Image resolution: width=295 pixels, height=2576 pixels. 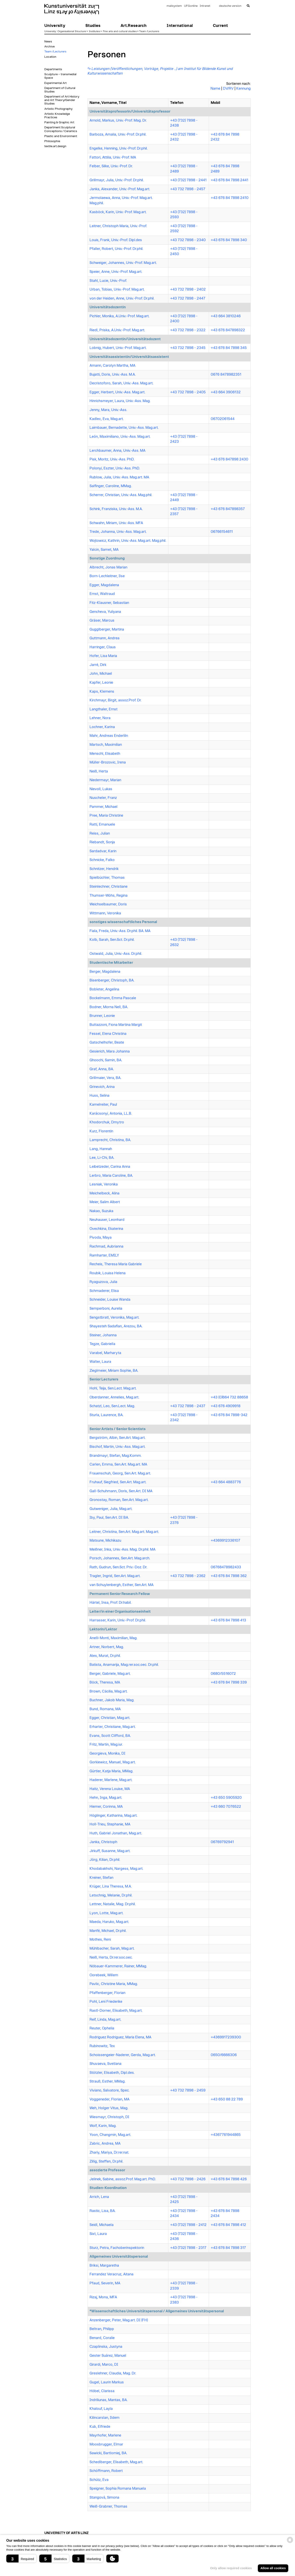 I want to click on Guttmann, Andrea, so click(x=104, y=638).